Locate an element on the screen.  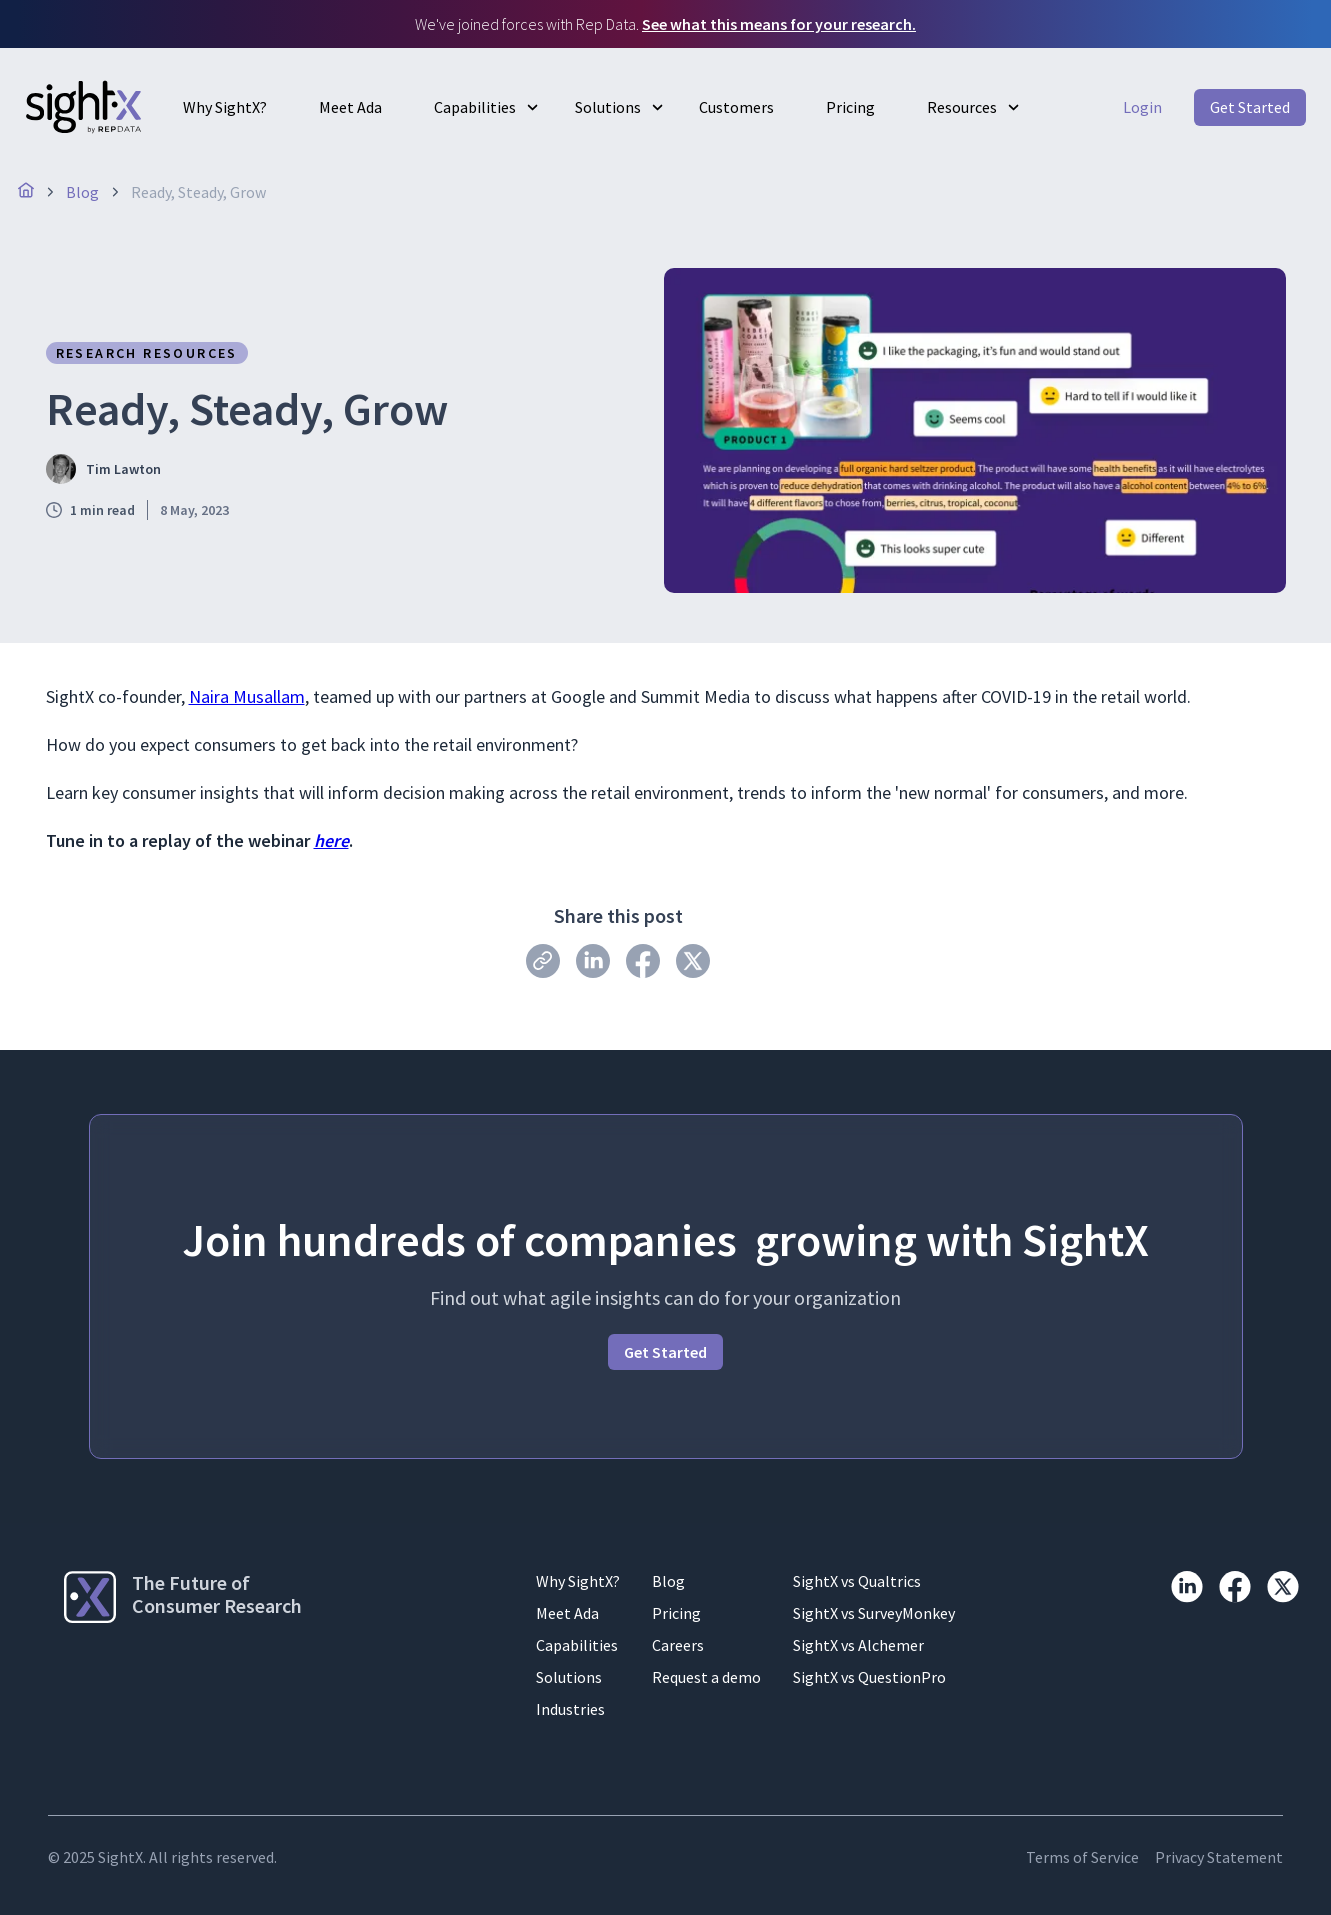
Login is located at coordinates (1142, 107).